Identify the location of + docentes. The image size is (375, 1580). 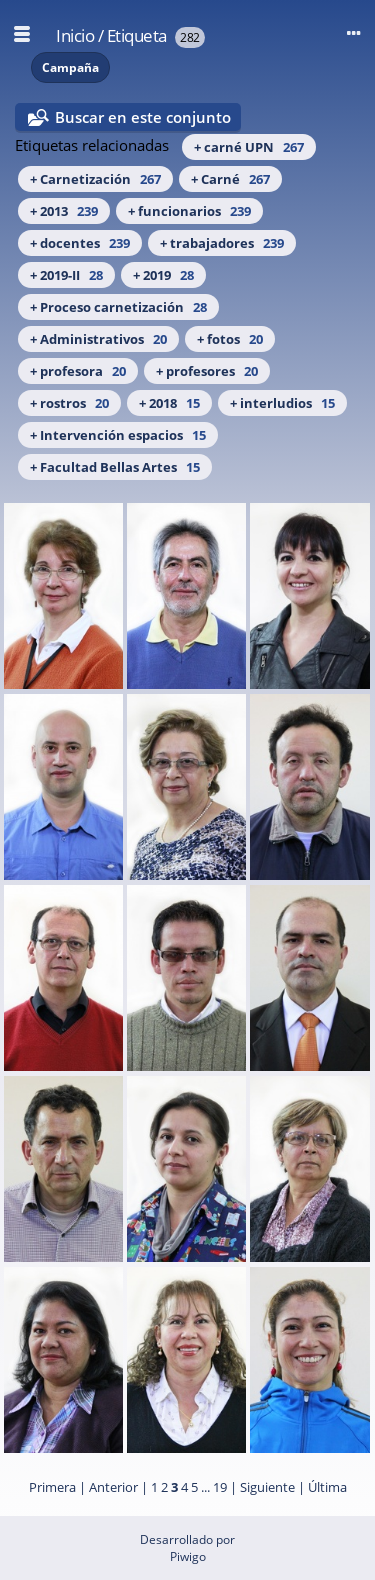
(80, 243).